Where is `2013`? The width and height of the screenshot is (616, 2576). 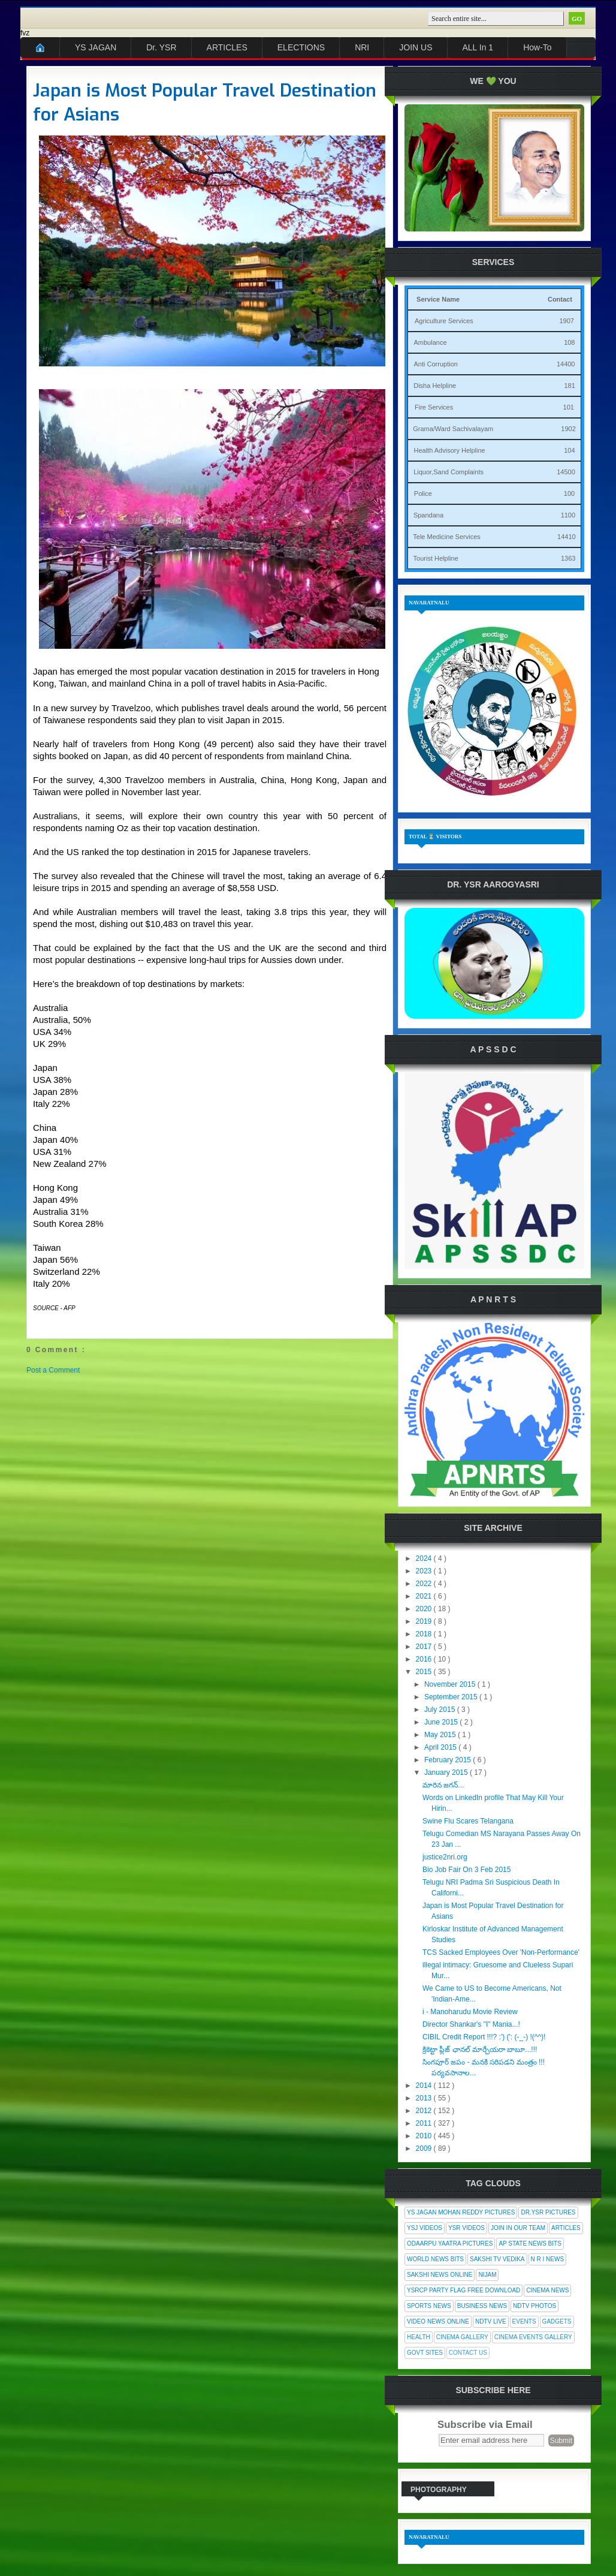
2013 is located at coordinates (425, 2098).